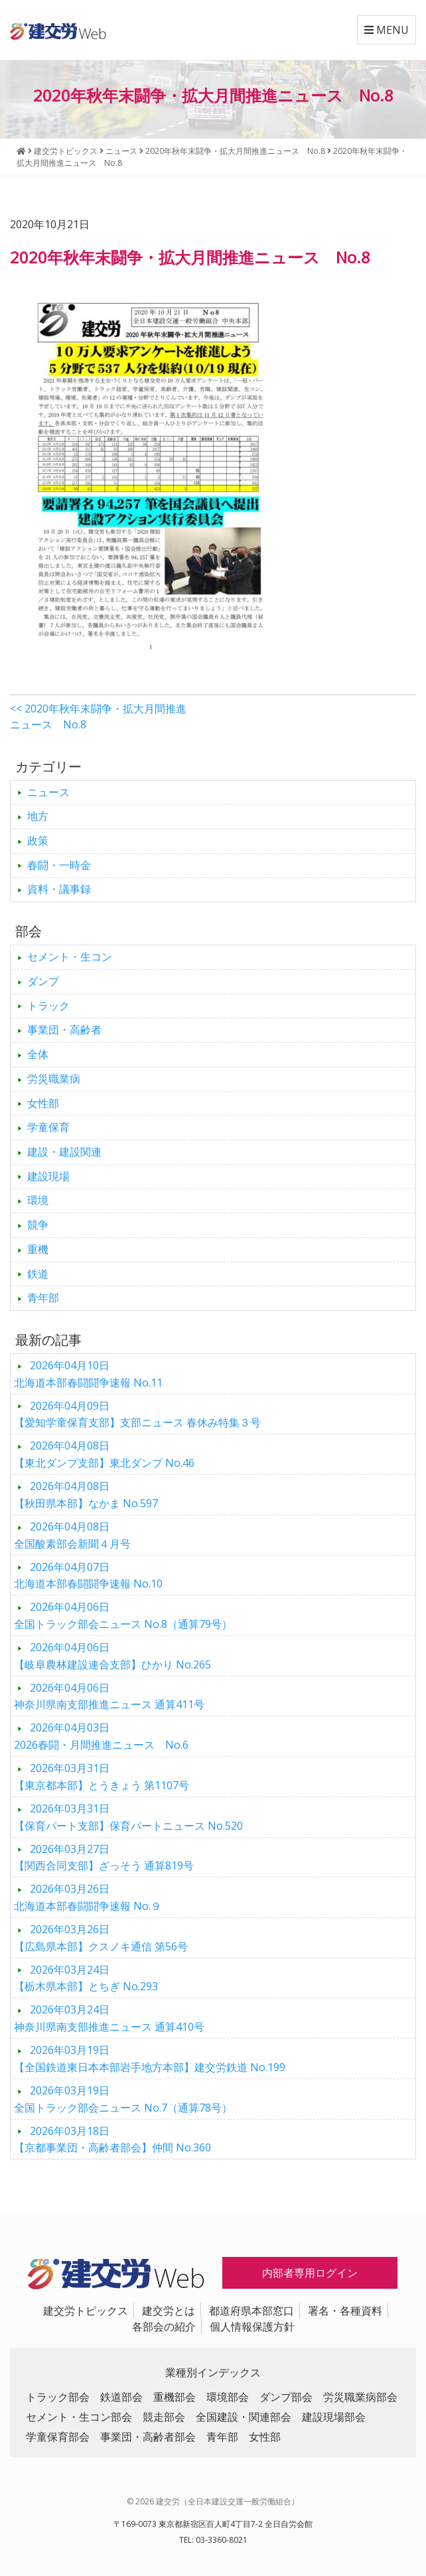 This screenshot has height=2576, width=426. Describe the element at coordinates (37, 1249) in the screenshot. I see `重機` at that location.